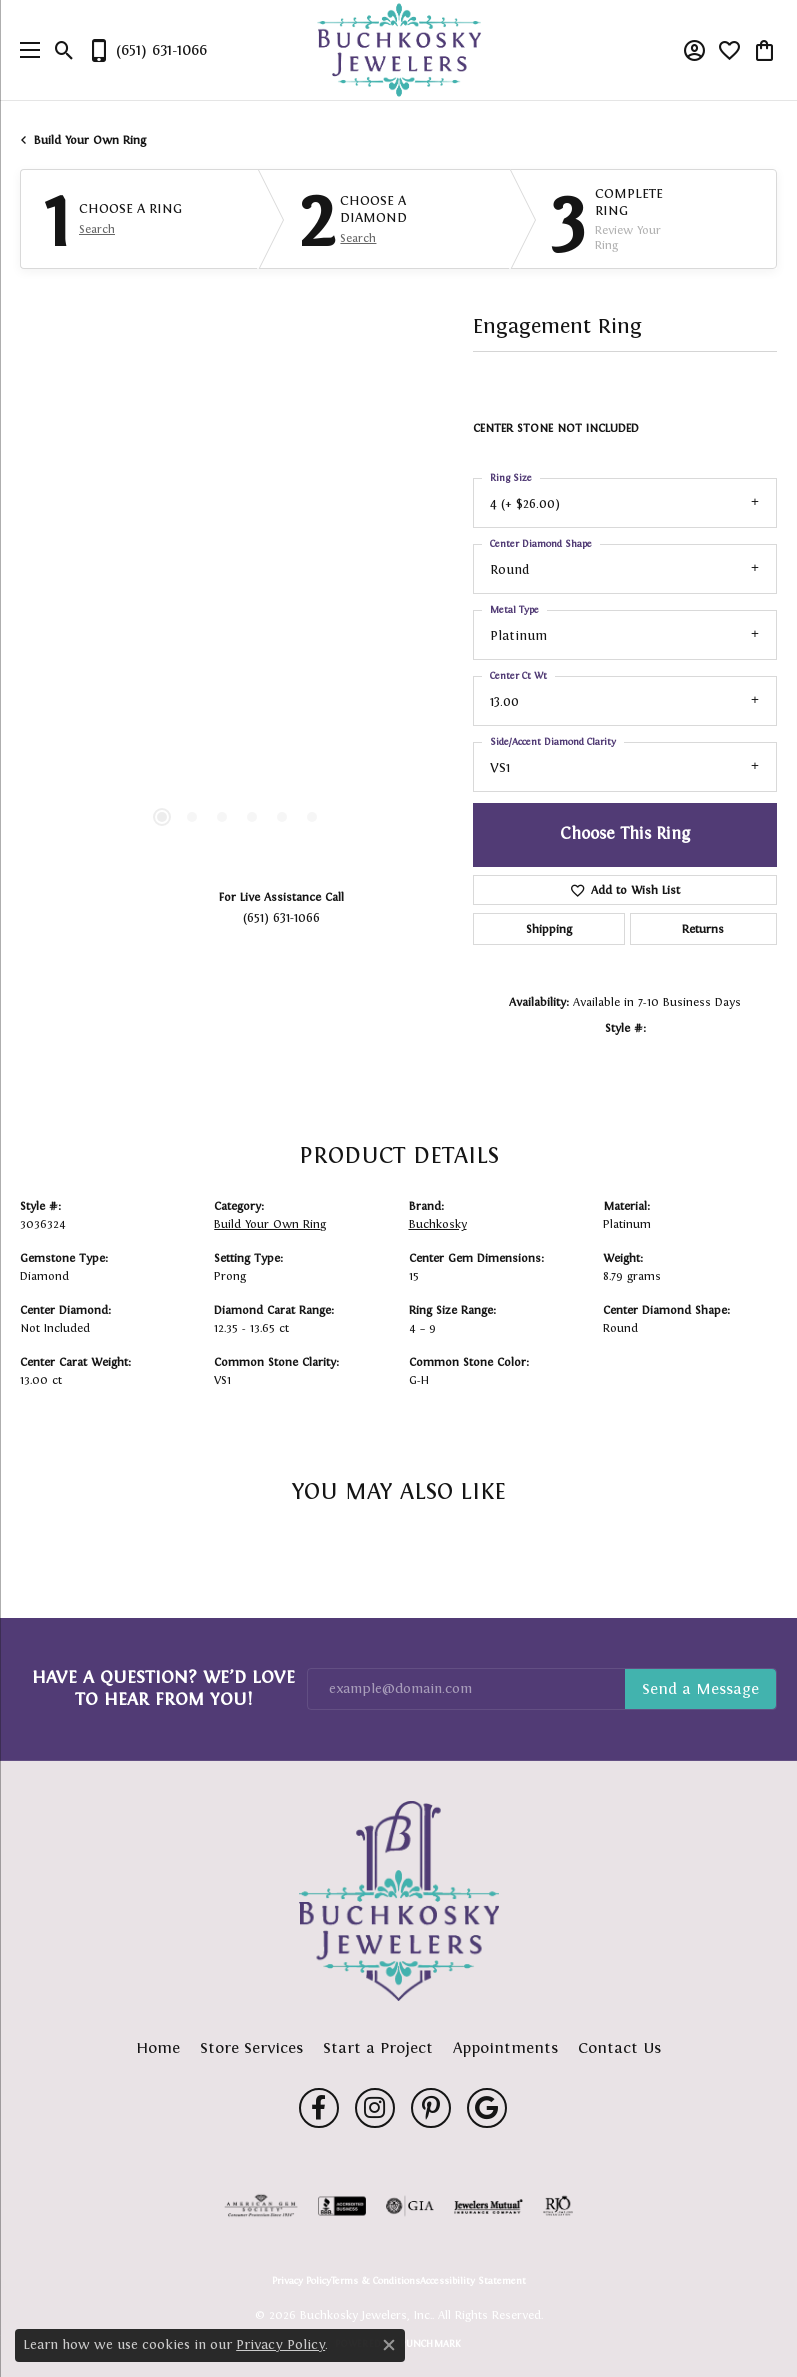 This screenshot has width=797, height=2377. Describe the element at coordinates (301, 2281) in the screenshot. I see `Privacy Policy` at that location.